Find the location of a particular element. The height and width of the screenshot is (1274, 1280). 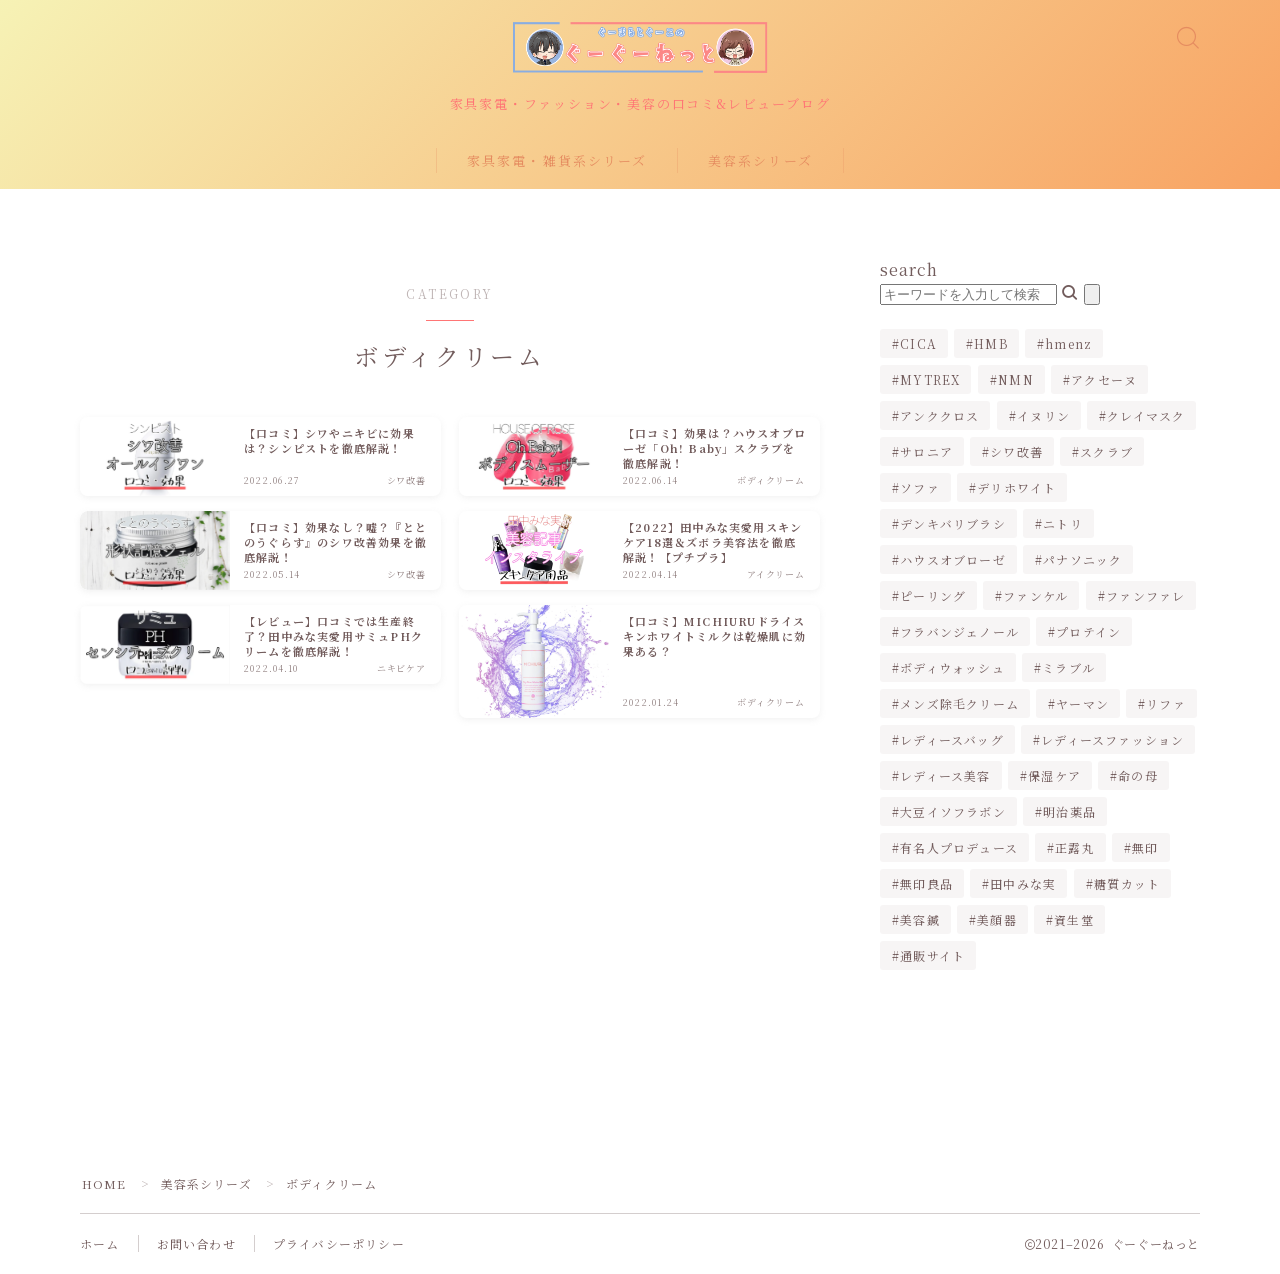

シワ改善 [シワ改善 (2個の項目)] is located at coordinates (1016, 452).